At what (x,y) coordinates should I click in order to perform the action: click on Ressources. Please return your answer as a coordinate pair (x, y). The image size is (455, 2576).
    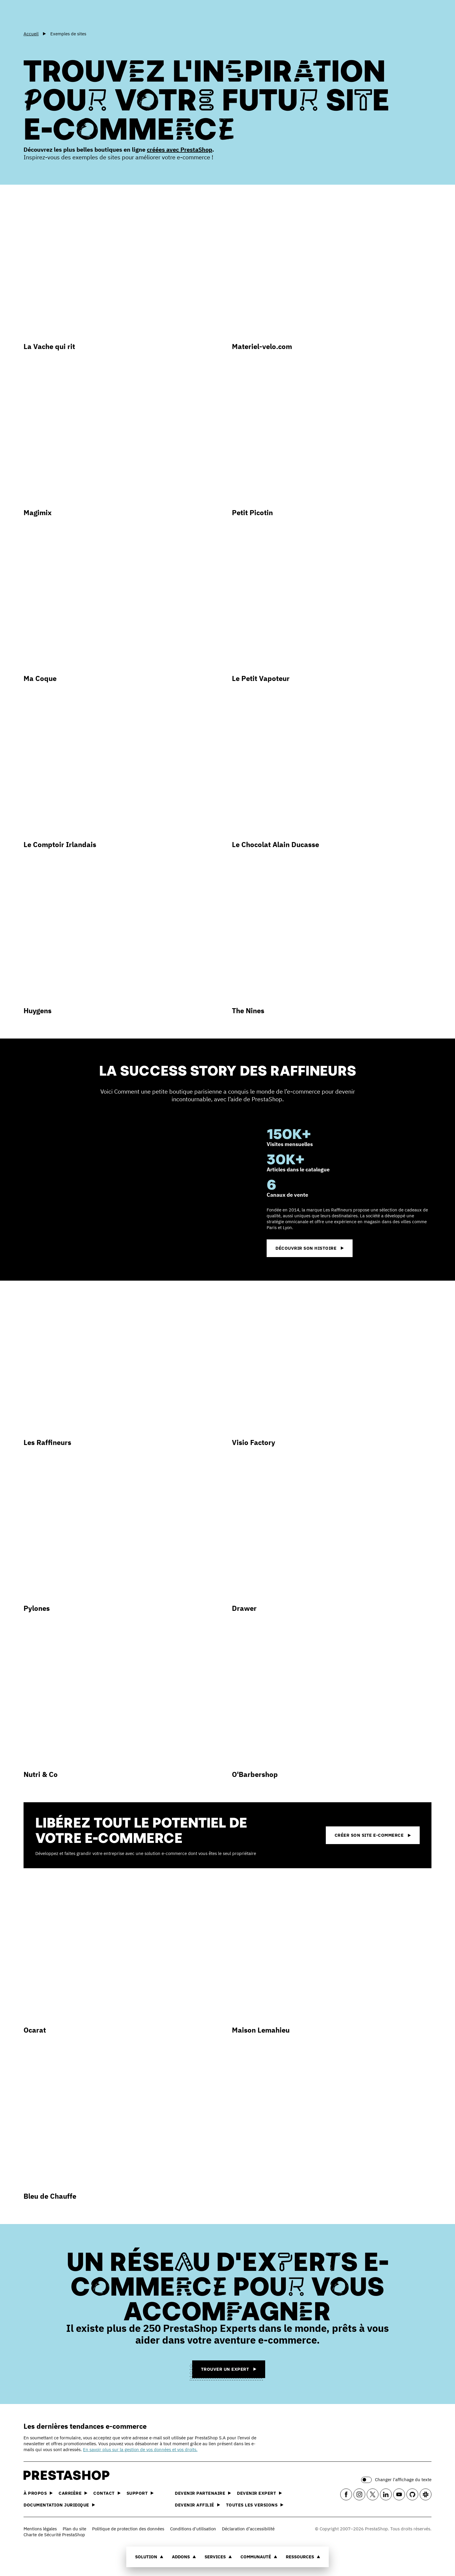
    Looking at the image, I should click on (303, 2557).